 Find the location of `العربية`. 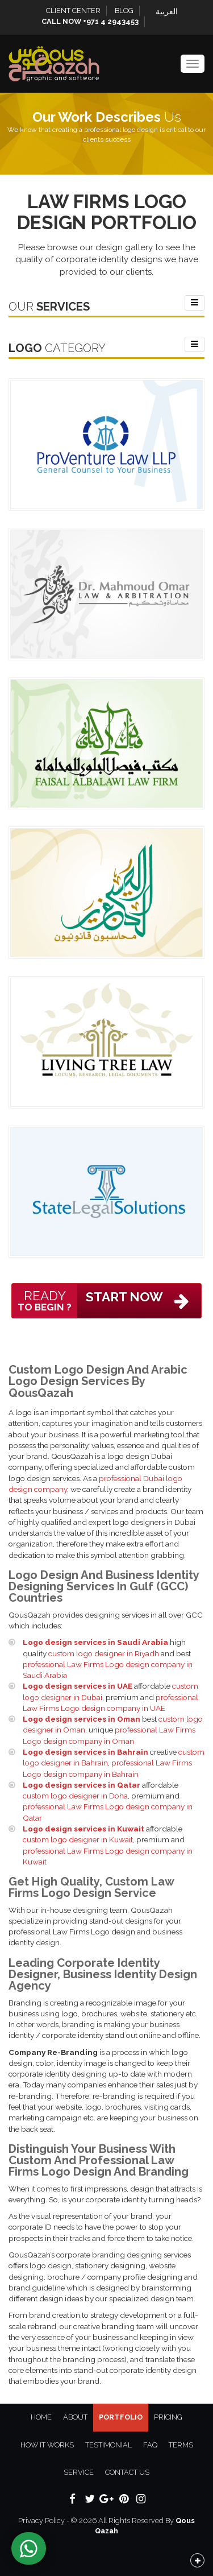

العربية is located at coordinates (167, 11).